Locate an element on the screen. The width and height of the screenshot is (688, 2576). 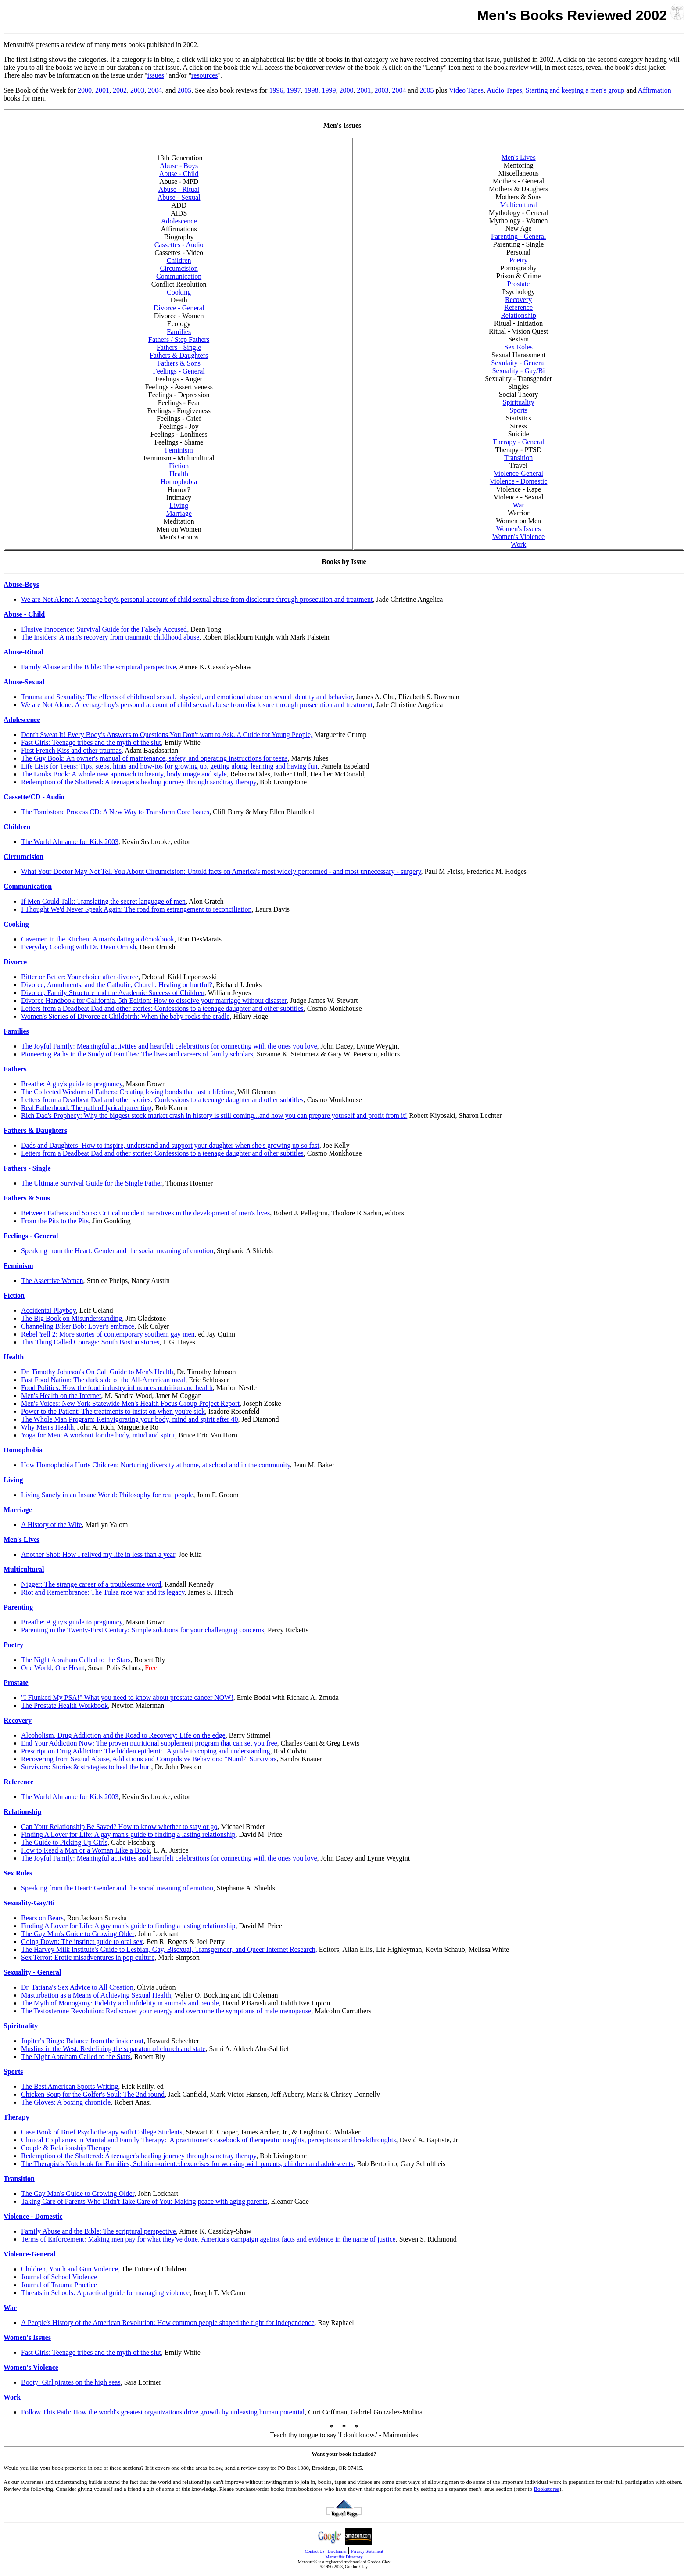
The Joyful Family: Meaningful activities and heartfelt celebrations for connecting with the ones you love is located at coordinates (169, 1046).